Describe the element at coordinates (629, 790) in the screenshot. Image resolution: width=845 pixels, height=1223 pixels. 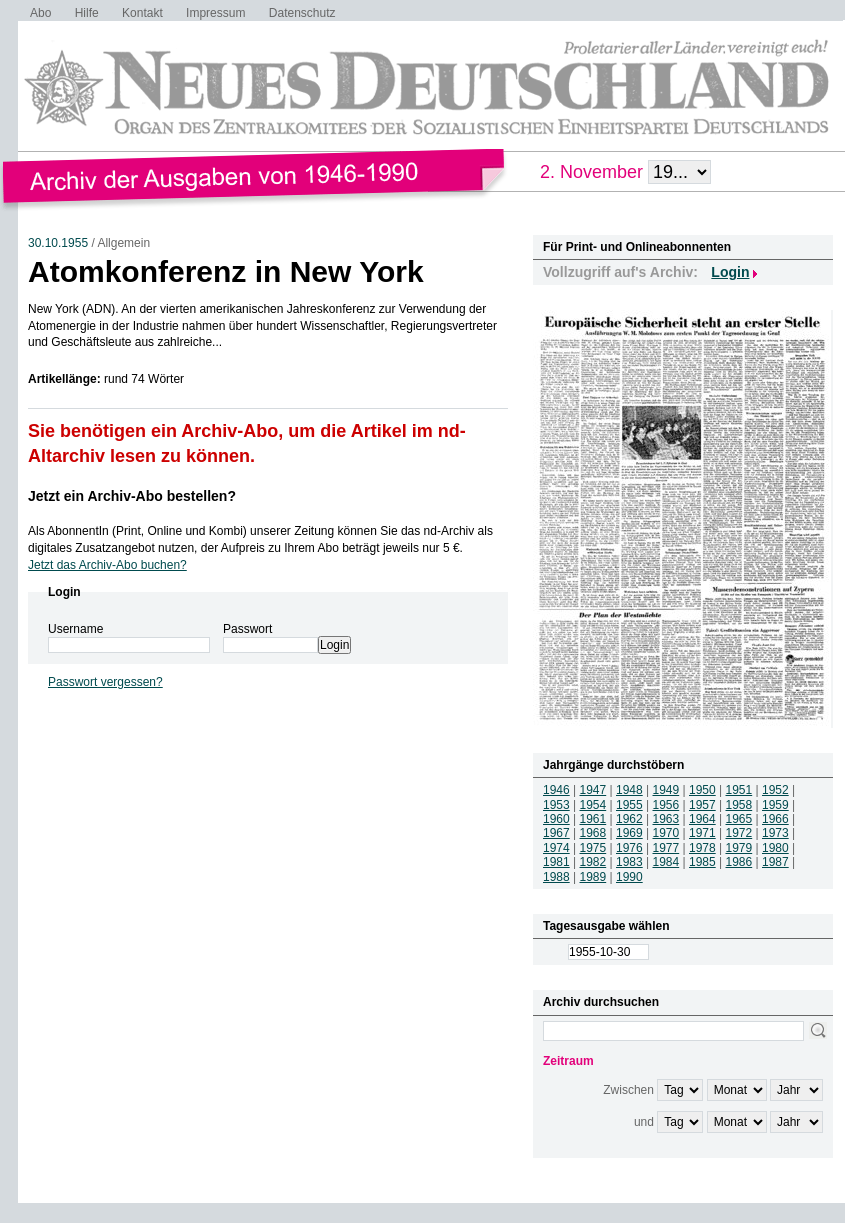
I see `1948` at that location.